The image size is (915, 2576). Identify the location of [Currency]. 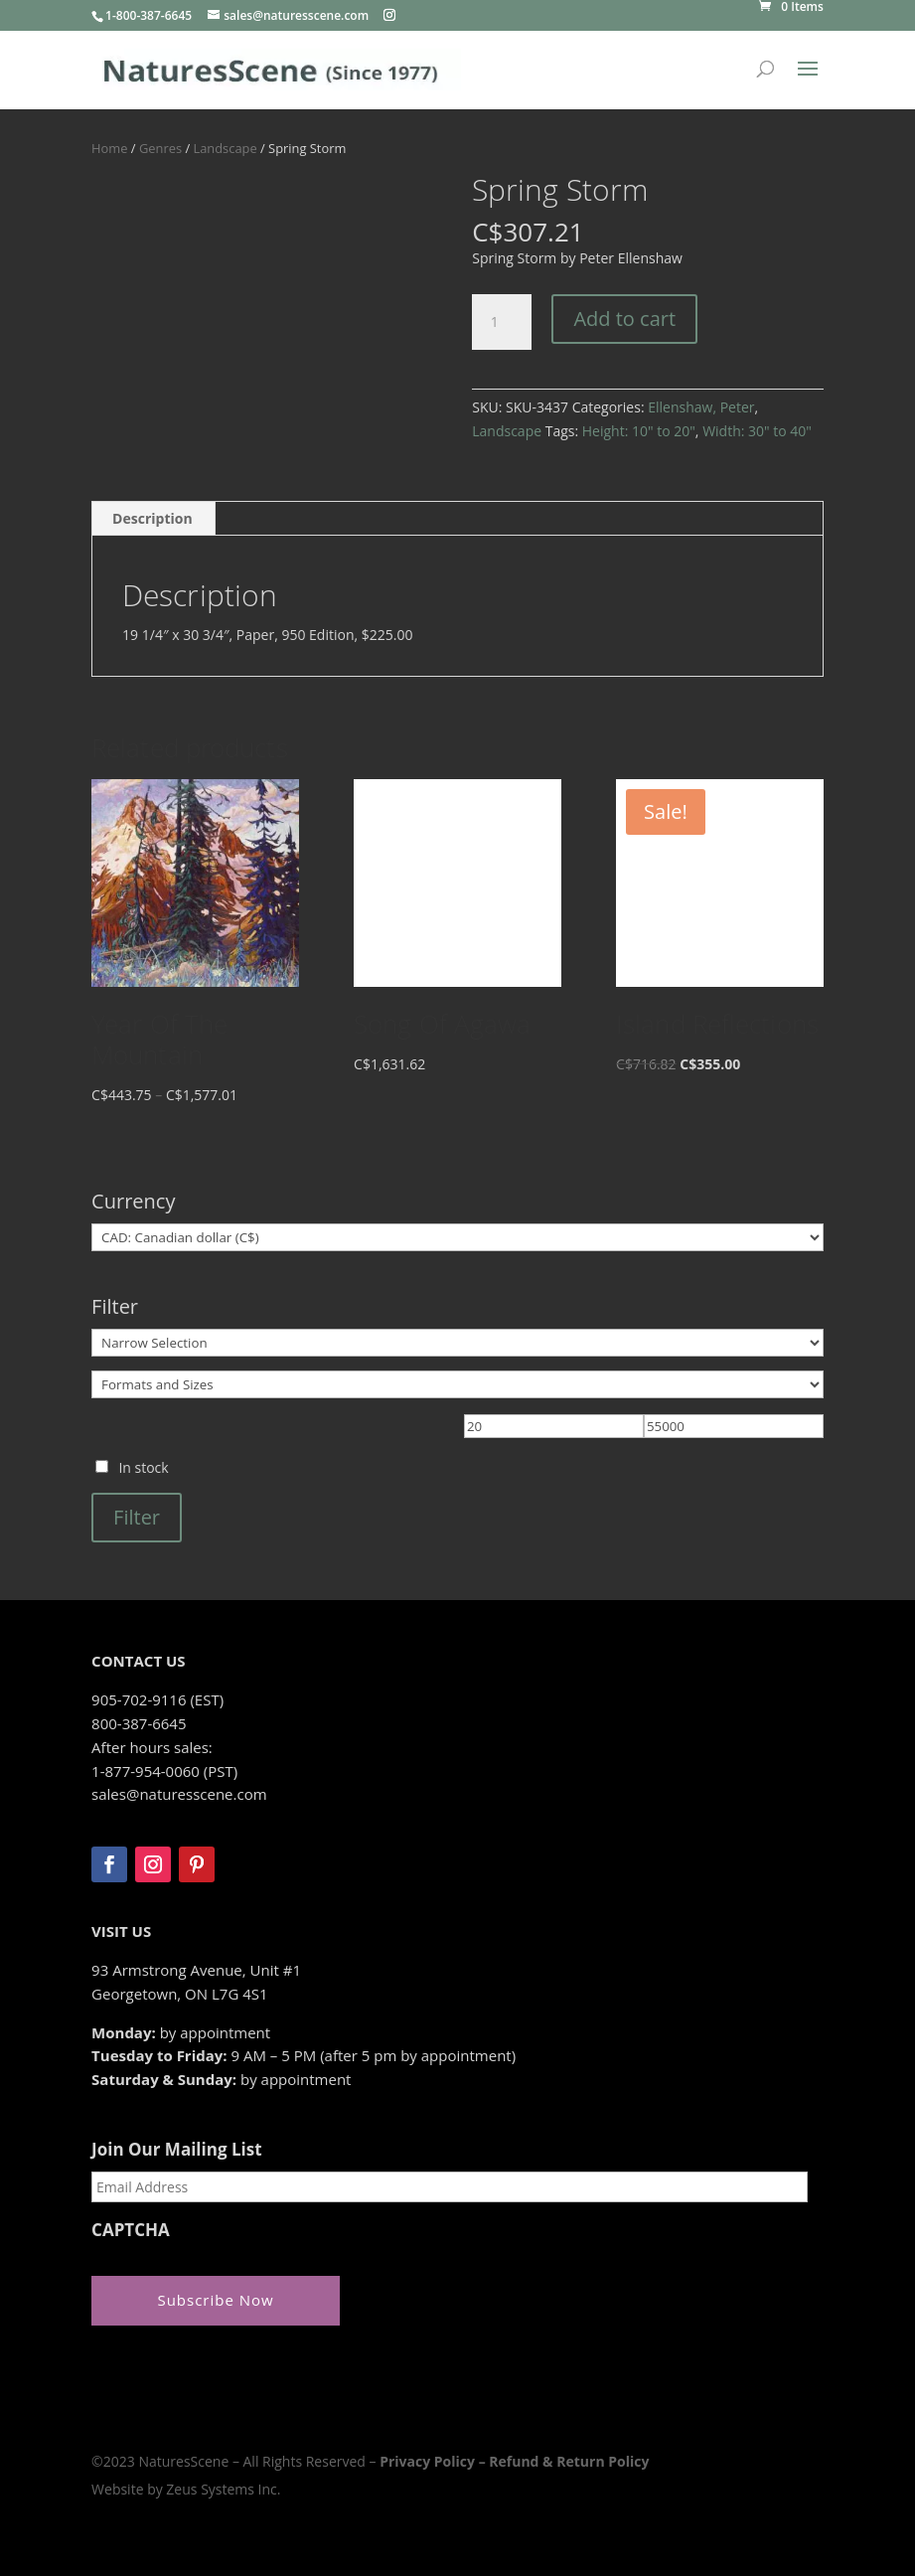
(457, 1237).